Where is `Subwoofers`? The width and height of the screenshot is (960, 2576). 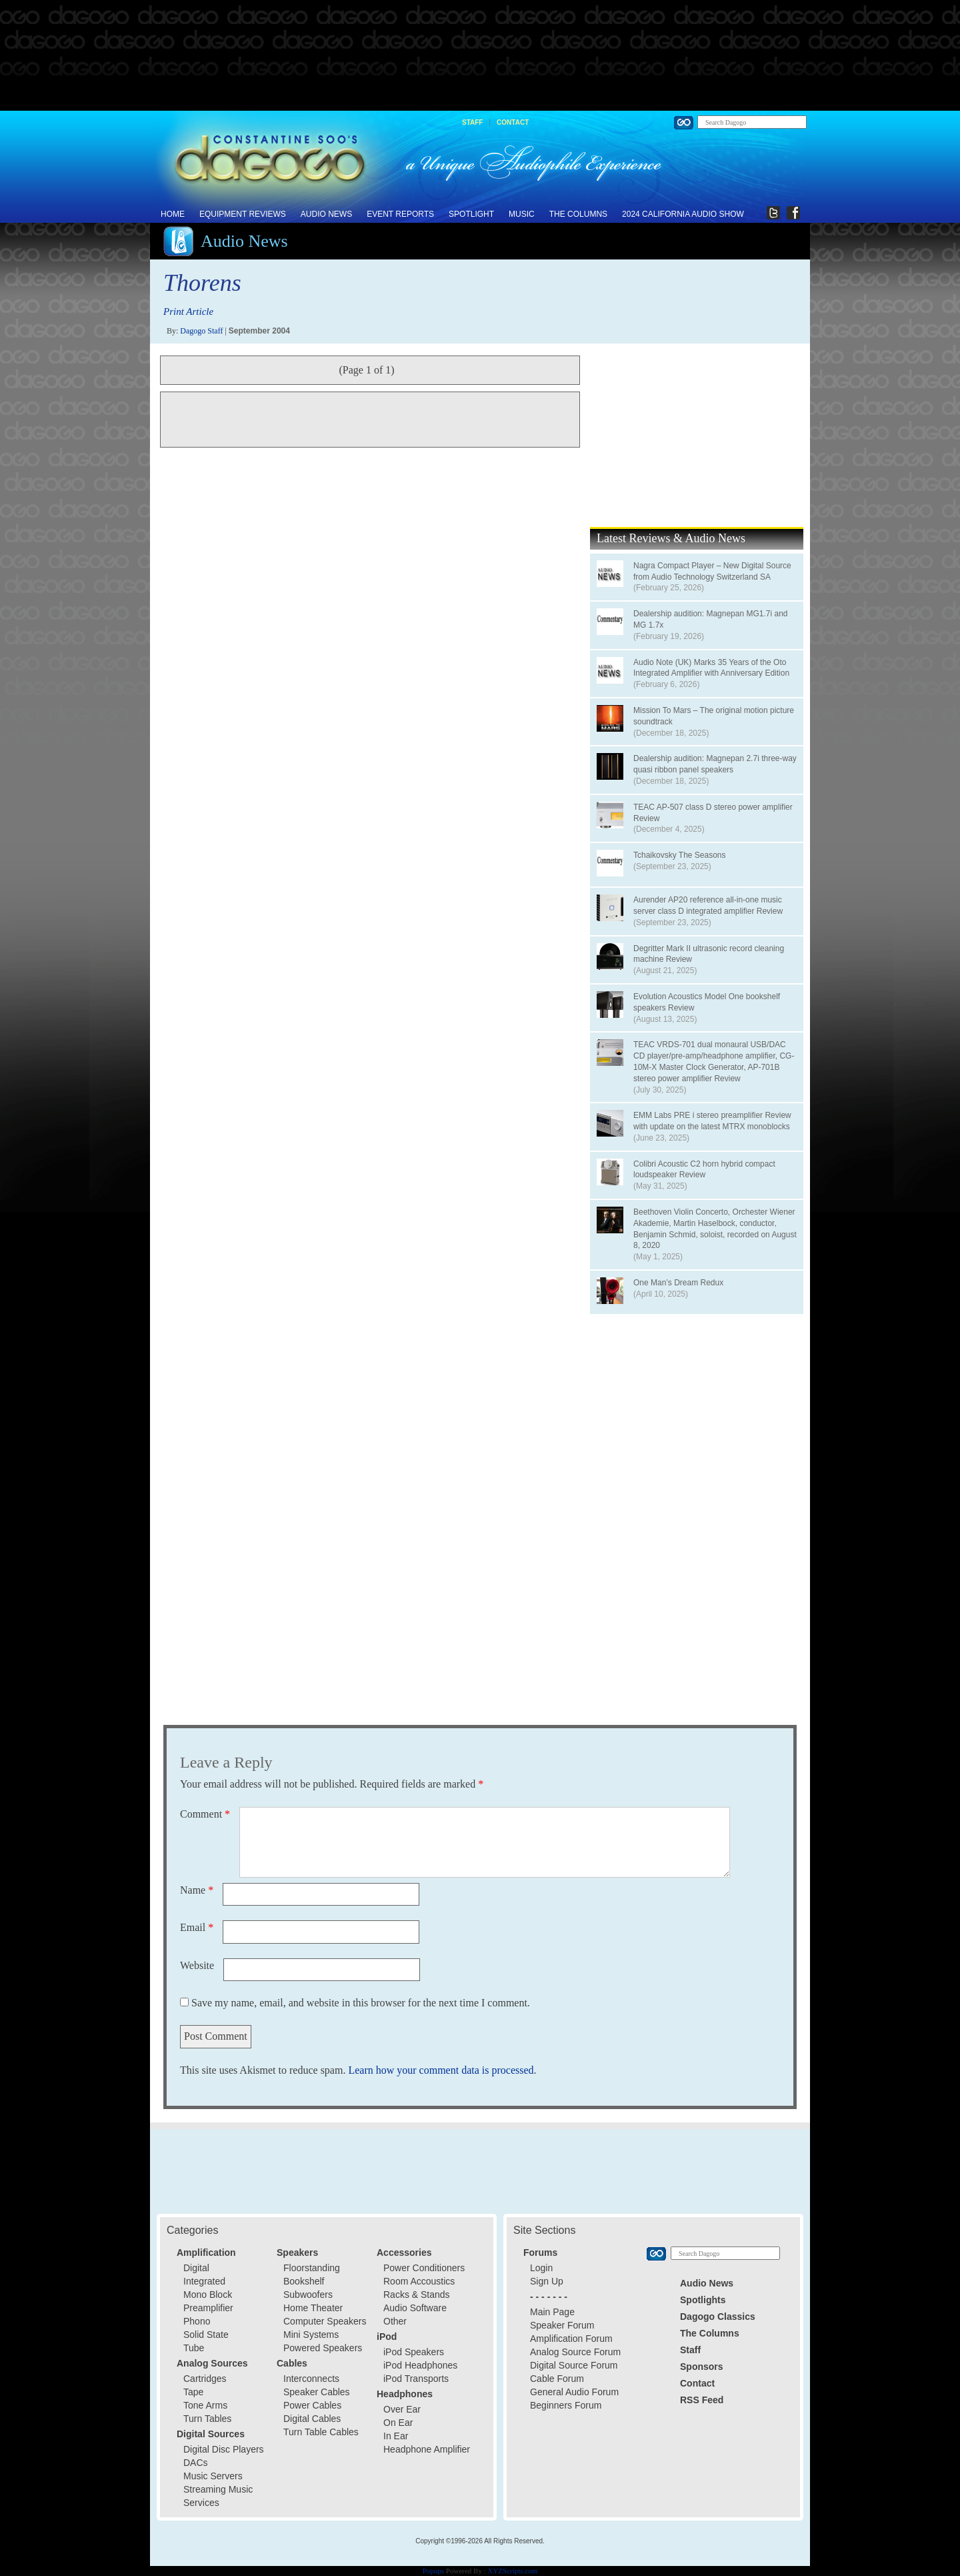
Subwoofers is located at coordinates (308, 2294).